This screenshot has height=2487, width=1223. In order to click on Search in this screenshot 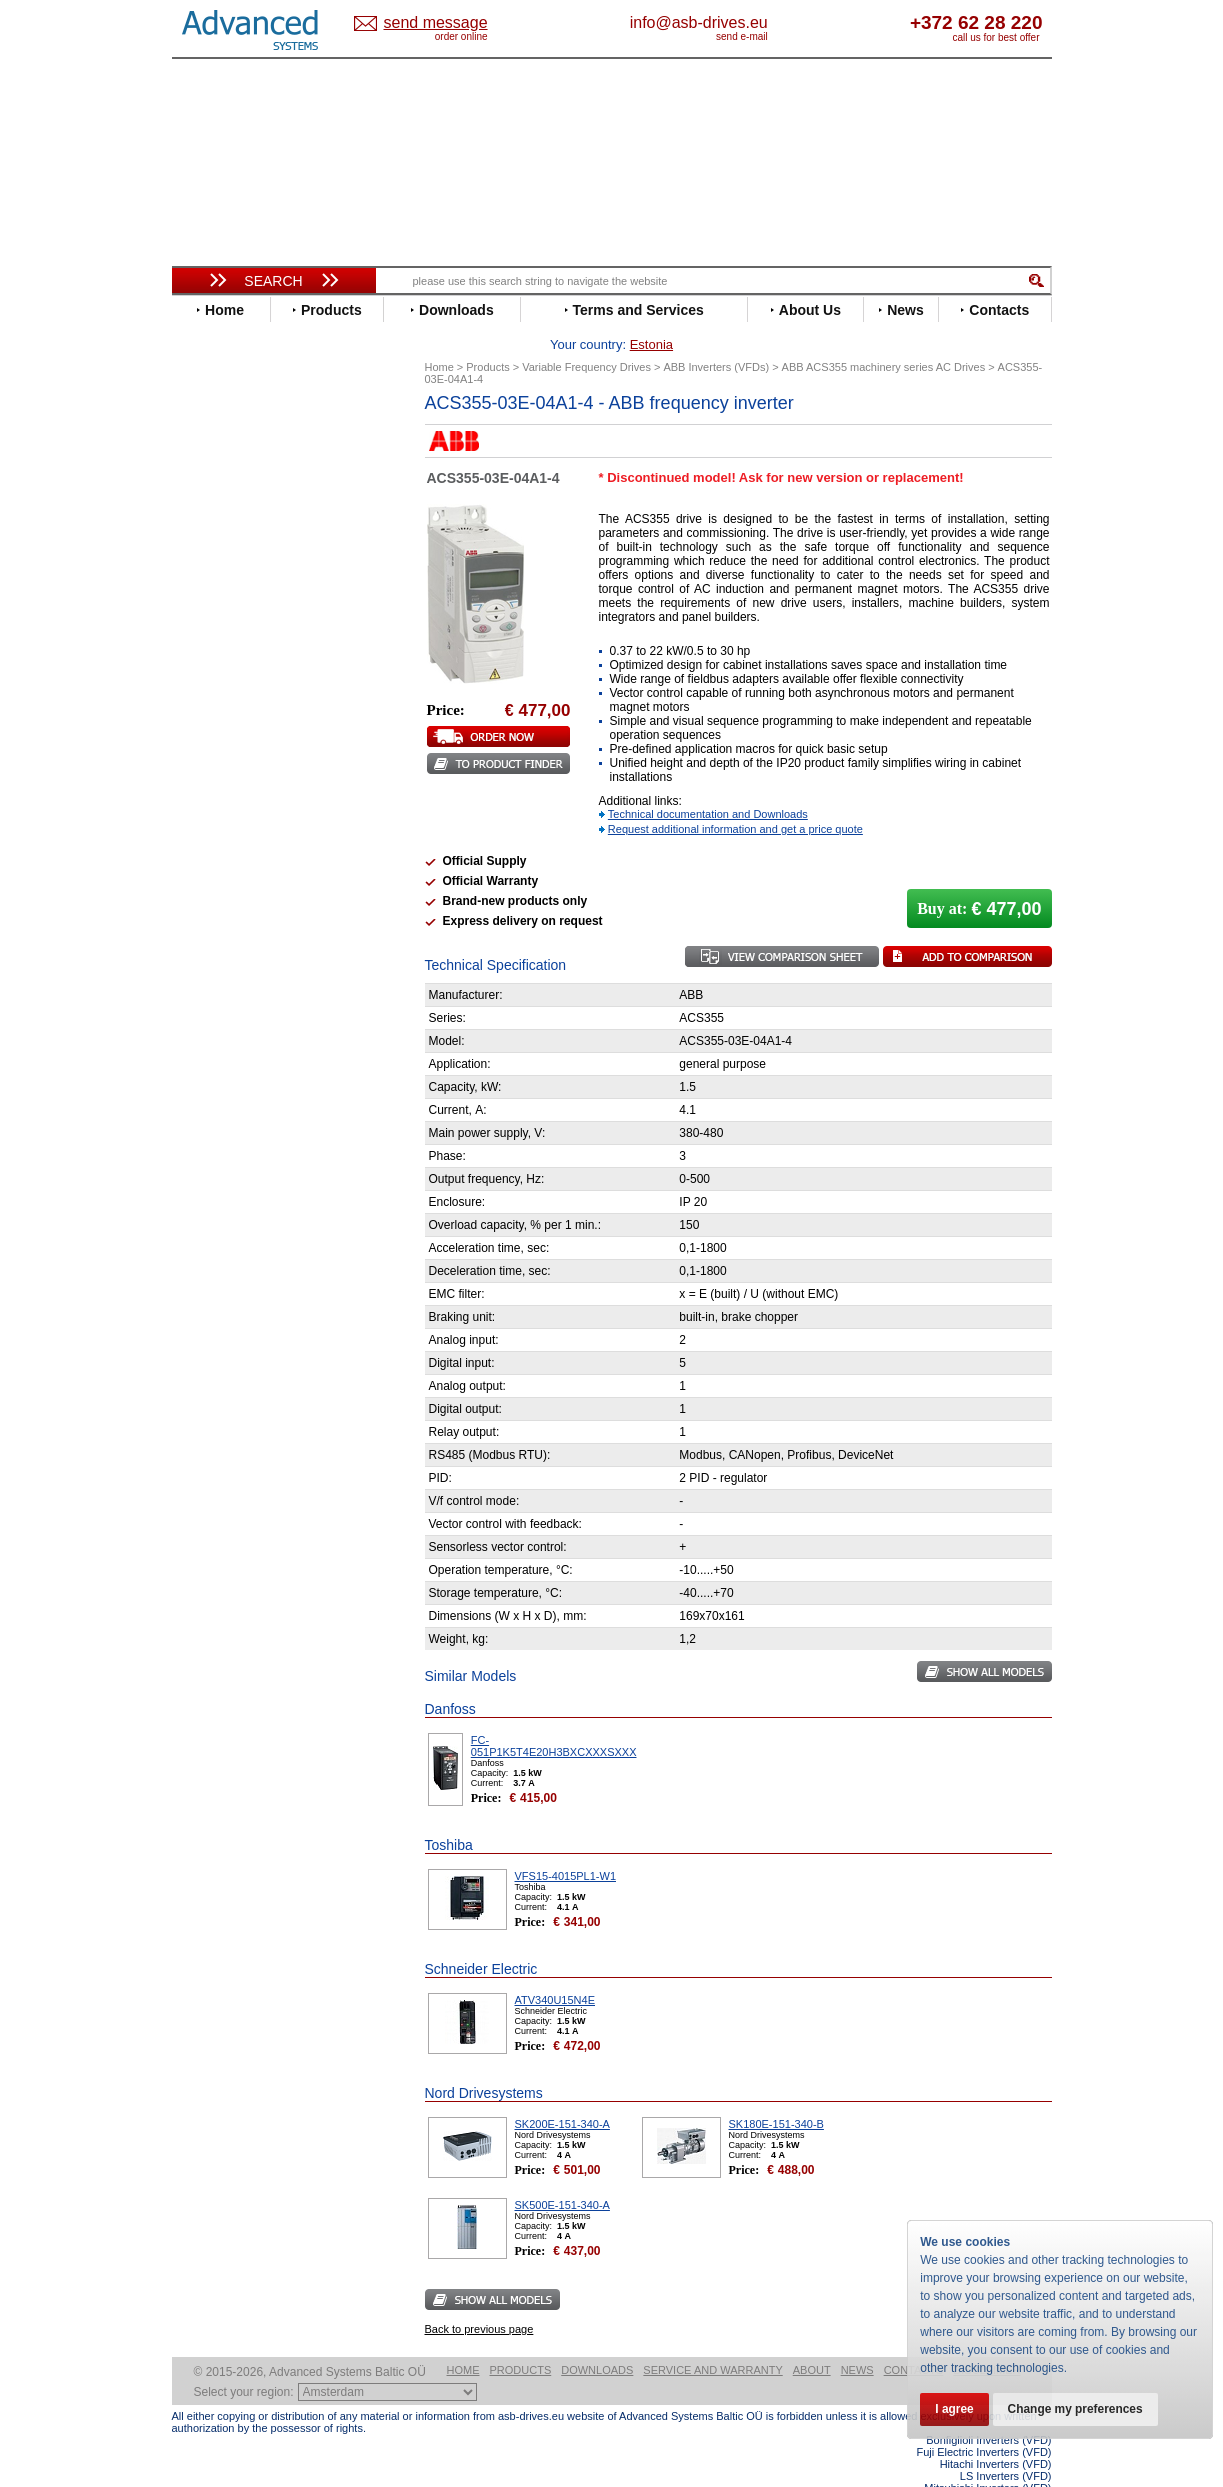, I will do `click(273, 281)`.